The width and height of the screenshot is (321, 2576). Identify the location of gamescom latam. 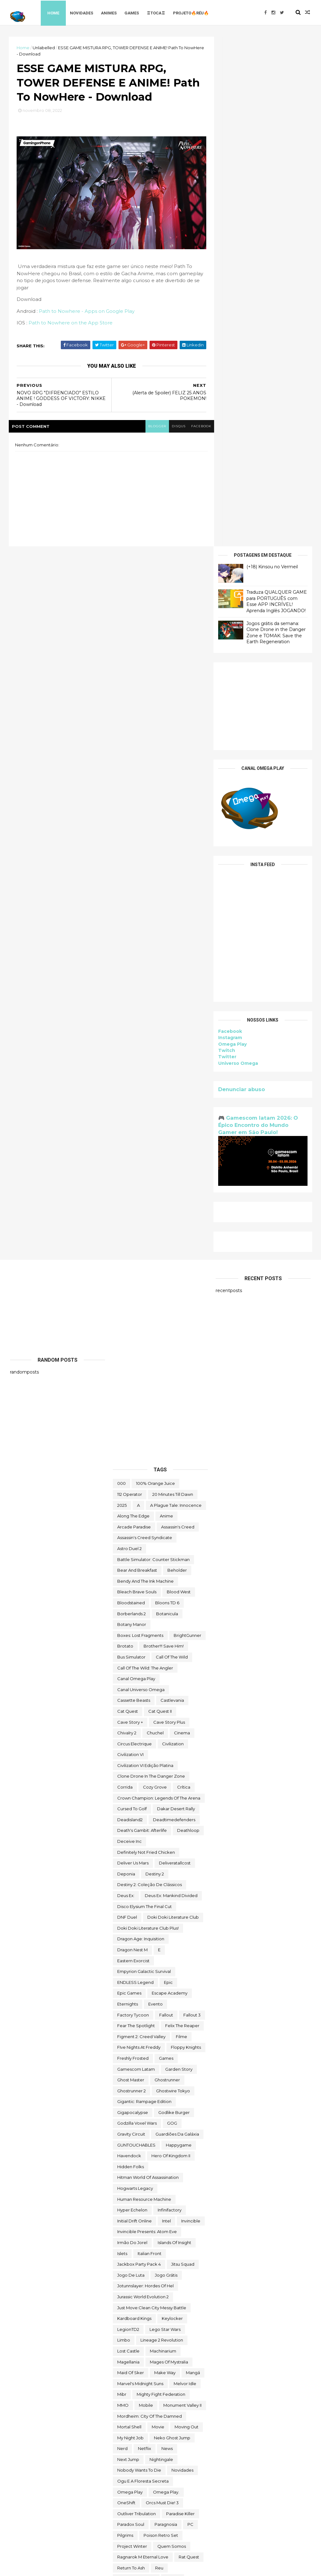
(136, 1558).